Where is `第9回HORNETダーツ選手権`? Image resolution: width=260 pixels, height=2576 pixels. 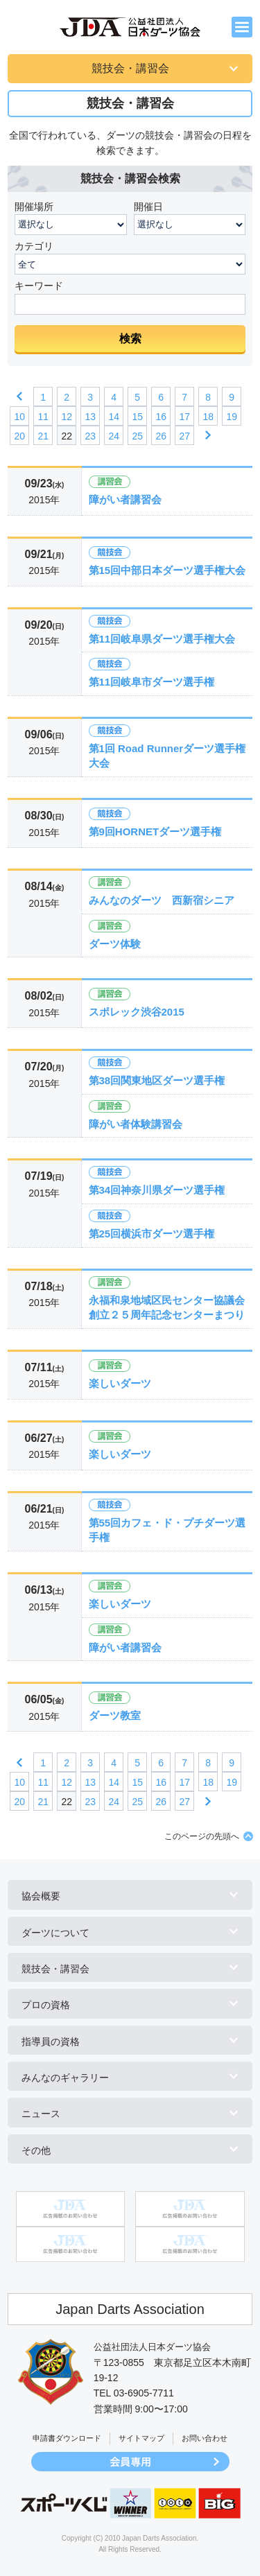 第9回HORNETダーツ選手権 is located at coordinates (155, 831).